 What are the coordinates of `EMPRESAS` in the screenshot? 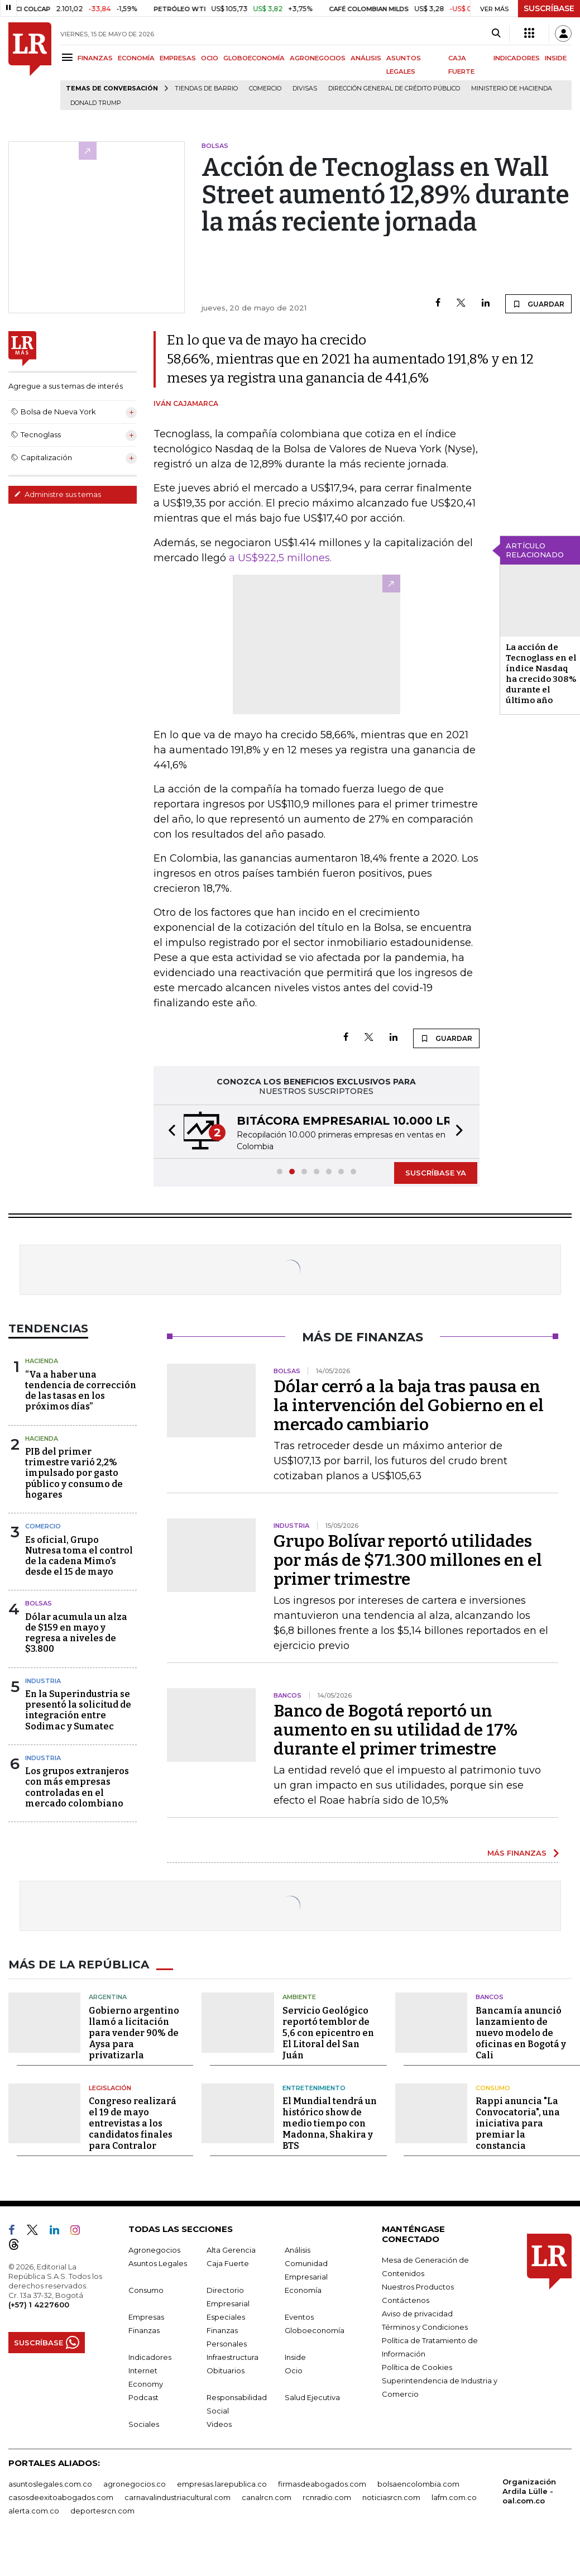 It's located at (178, 58).